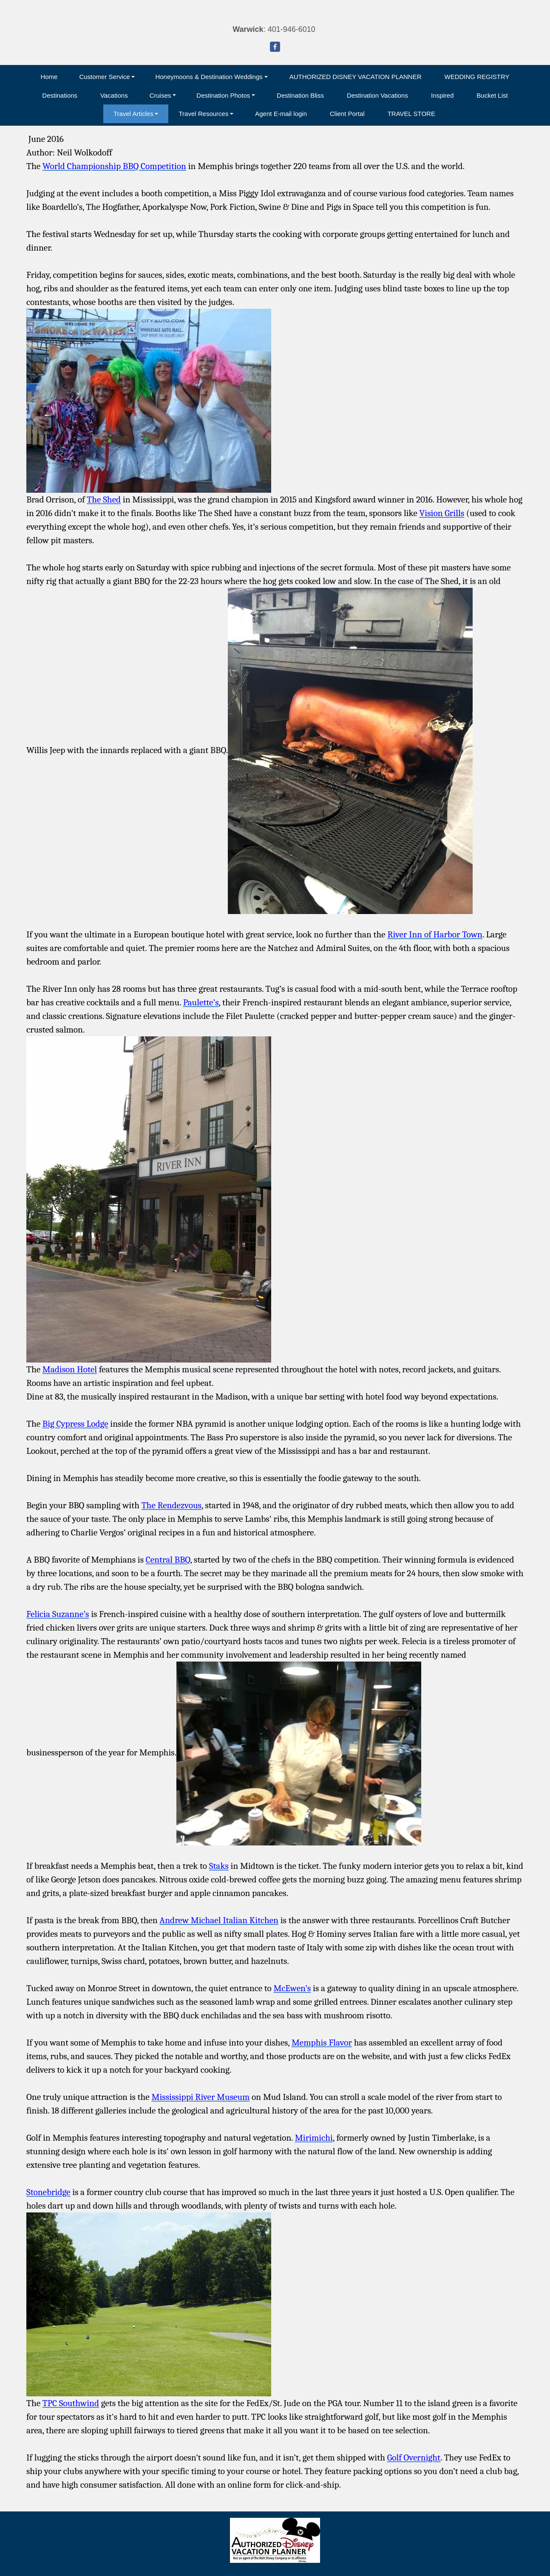  Describe the element at coordinates (411, 113) in the screenshot. I see `TRAVEL STORE` at that location.